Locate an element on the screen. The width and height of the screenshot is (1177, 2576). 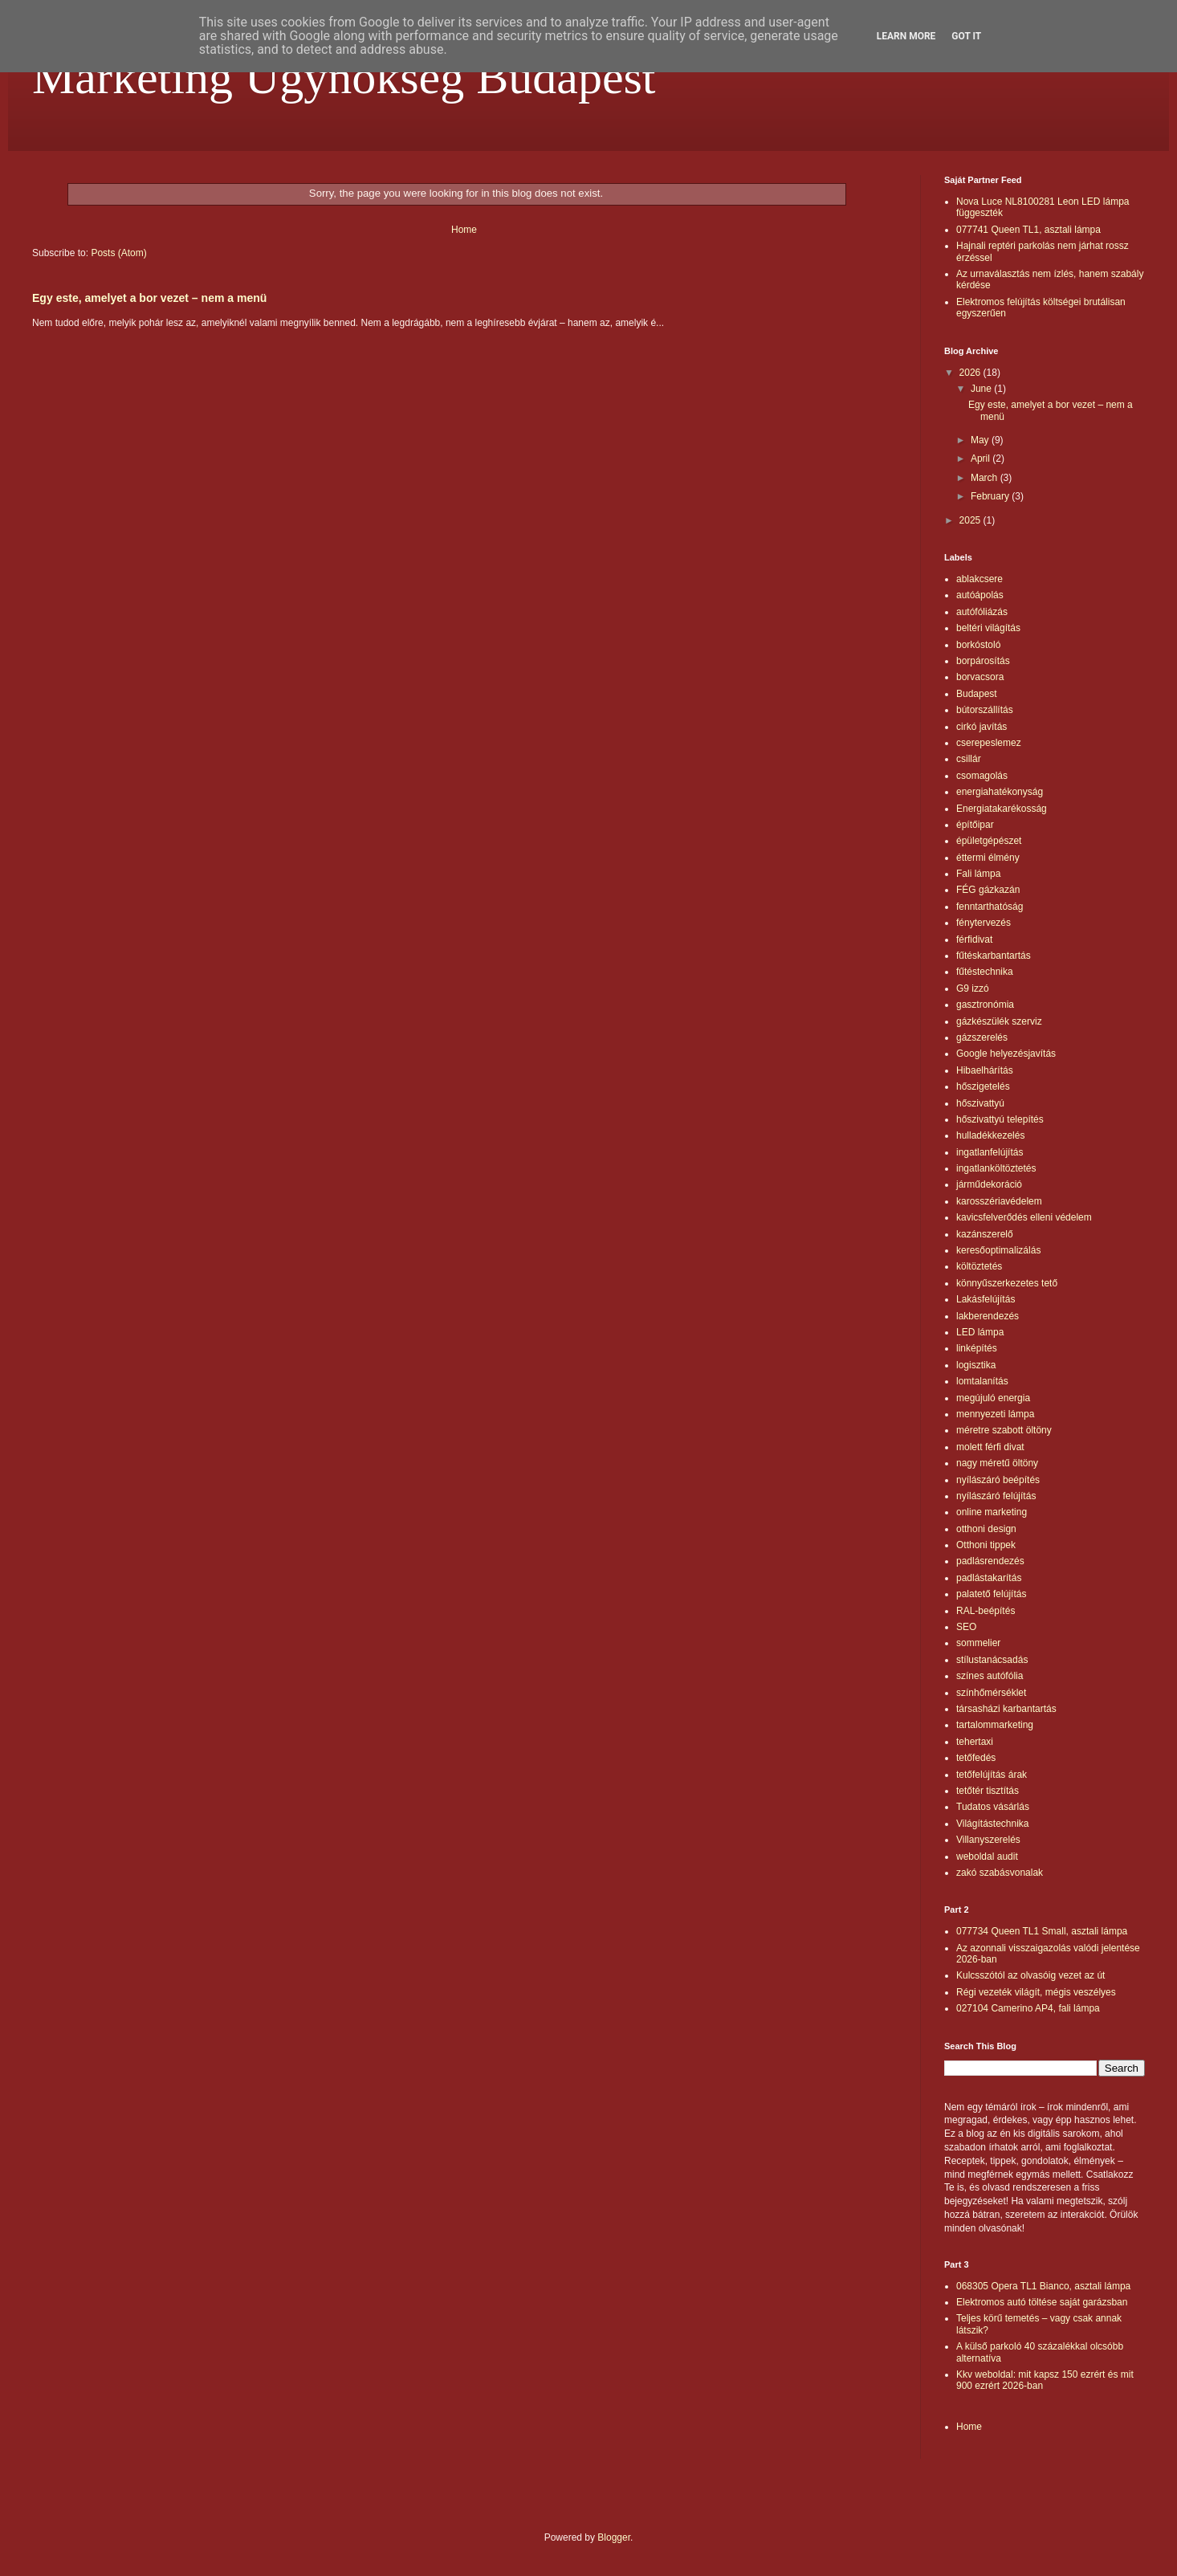
megújuló energia is located at coordinates (993, 1398).